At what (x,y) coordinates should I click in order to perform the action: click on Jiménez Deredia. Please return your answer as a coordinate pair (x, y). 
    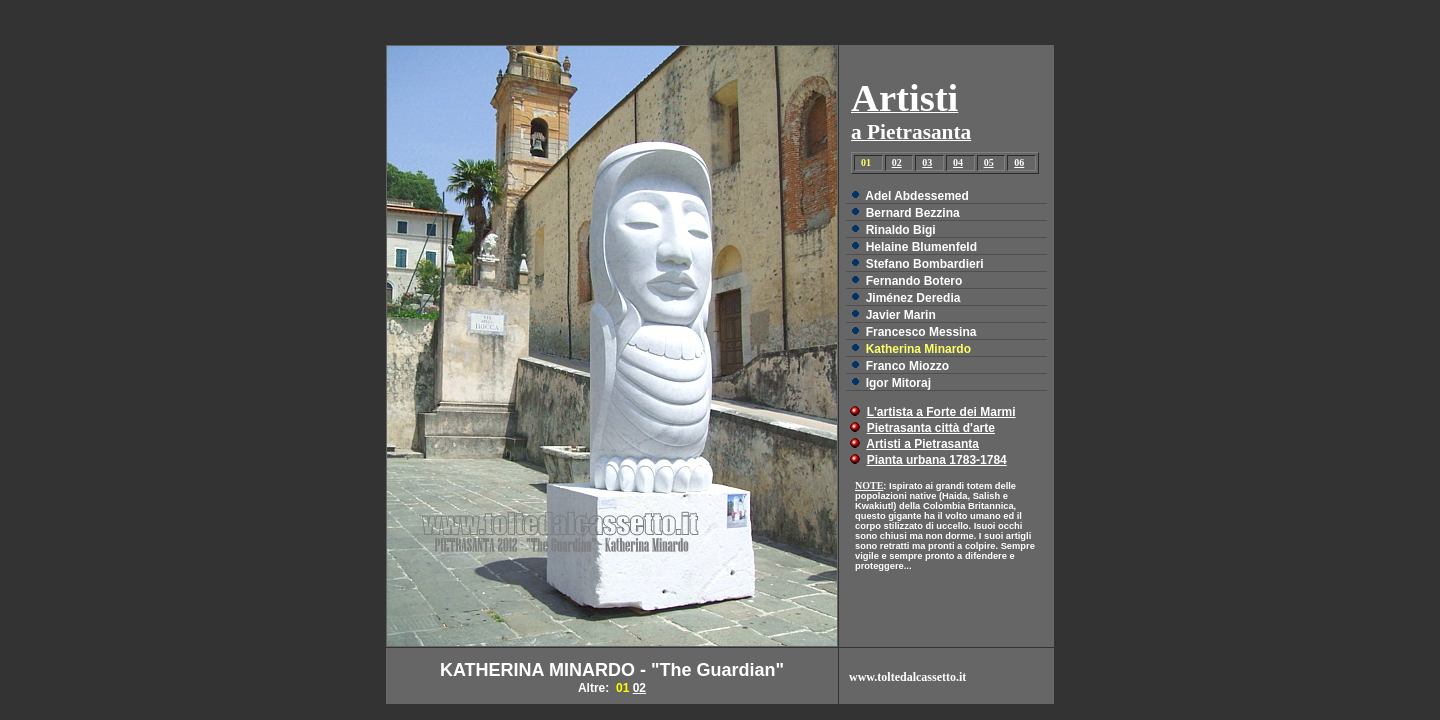
    Looking at the image, I should click on (913, 298).